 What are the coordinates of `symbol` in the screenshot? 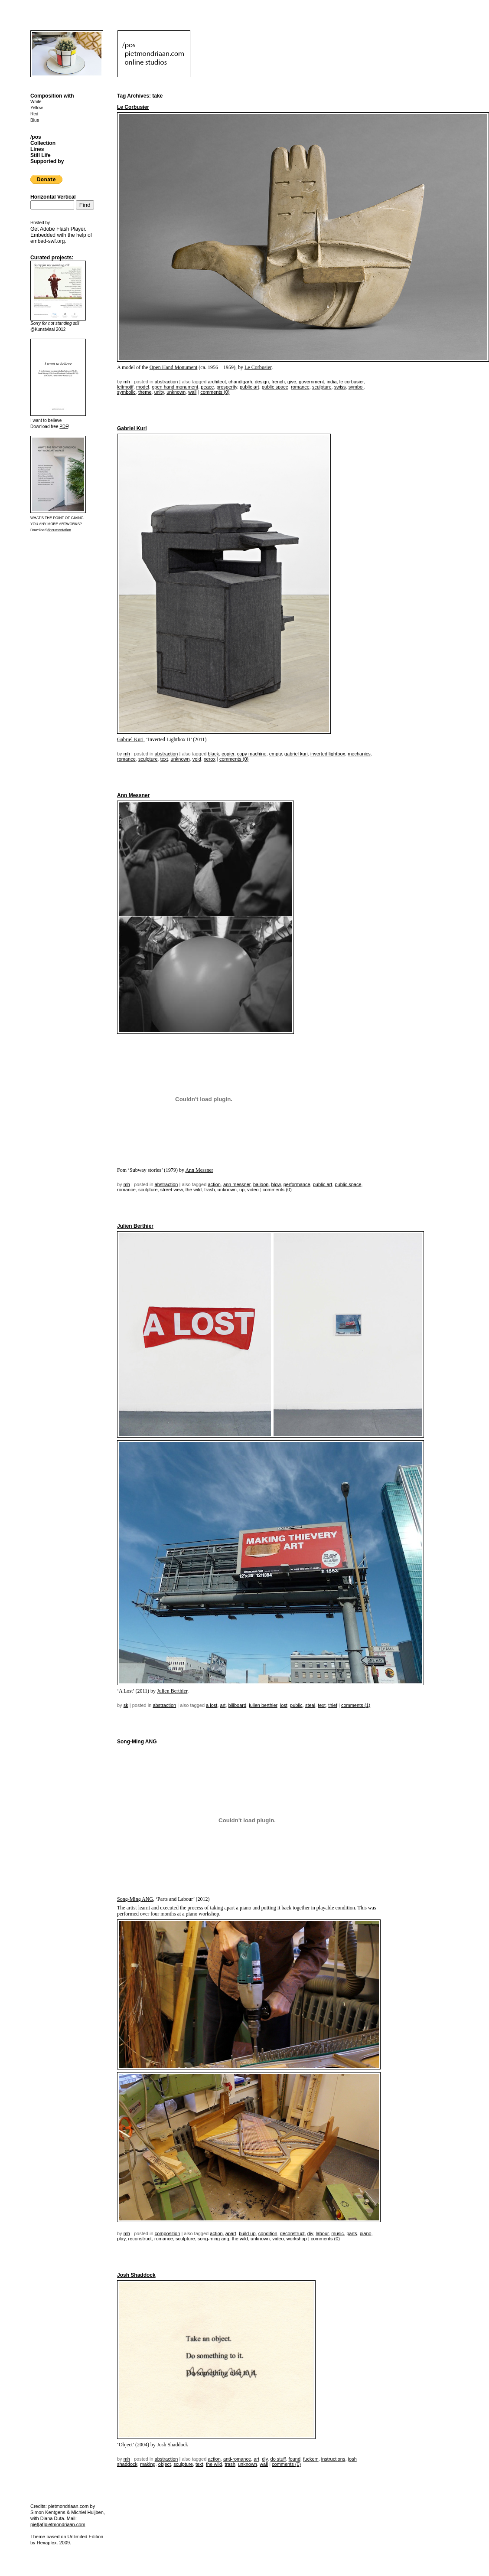 It's located at (356, 386).